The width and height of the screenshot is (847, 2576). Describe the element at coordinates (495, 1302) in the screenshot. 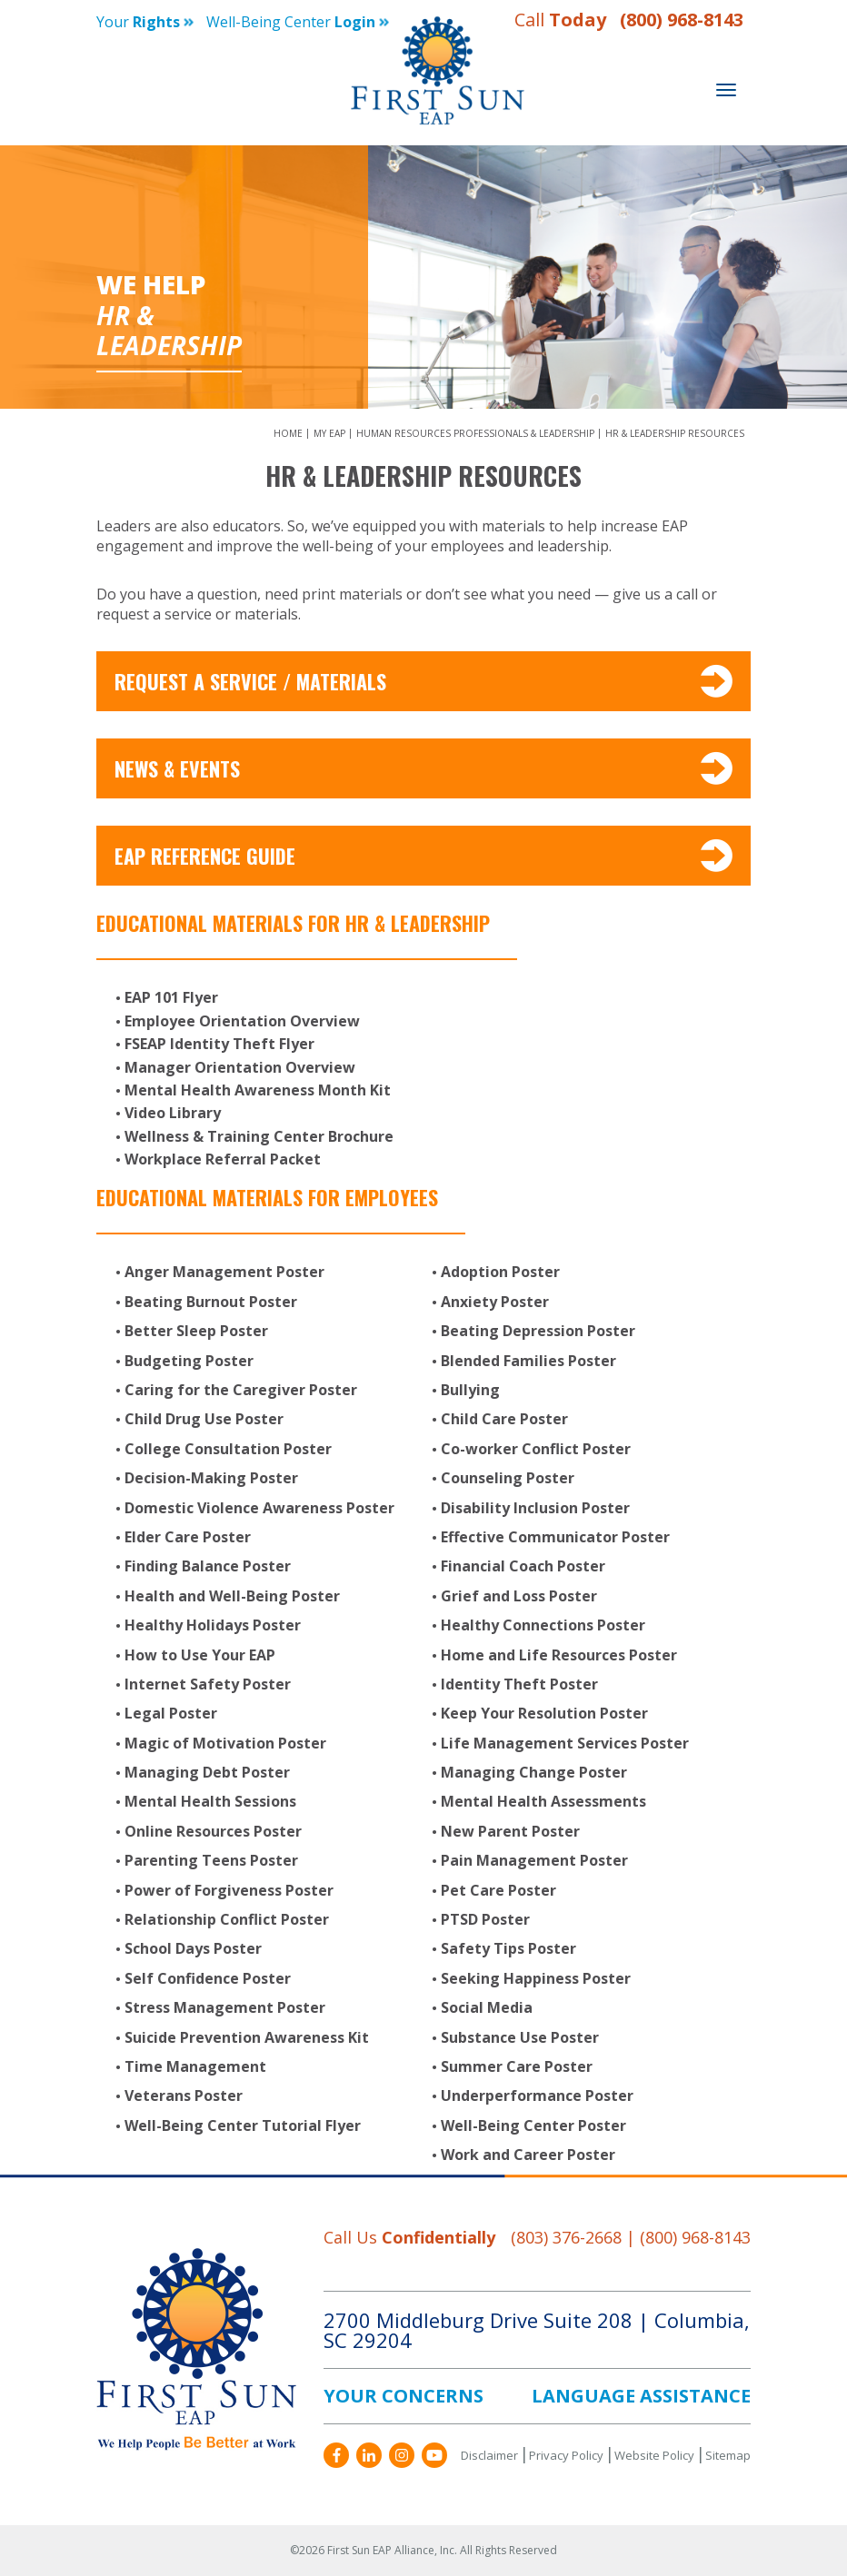

I see `Anxiety Poster` at that location.